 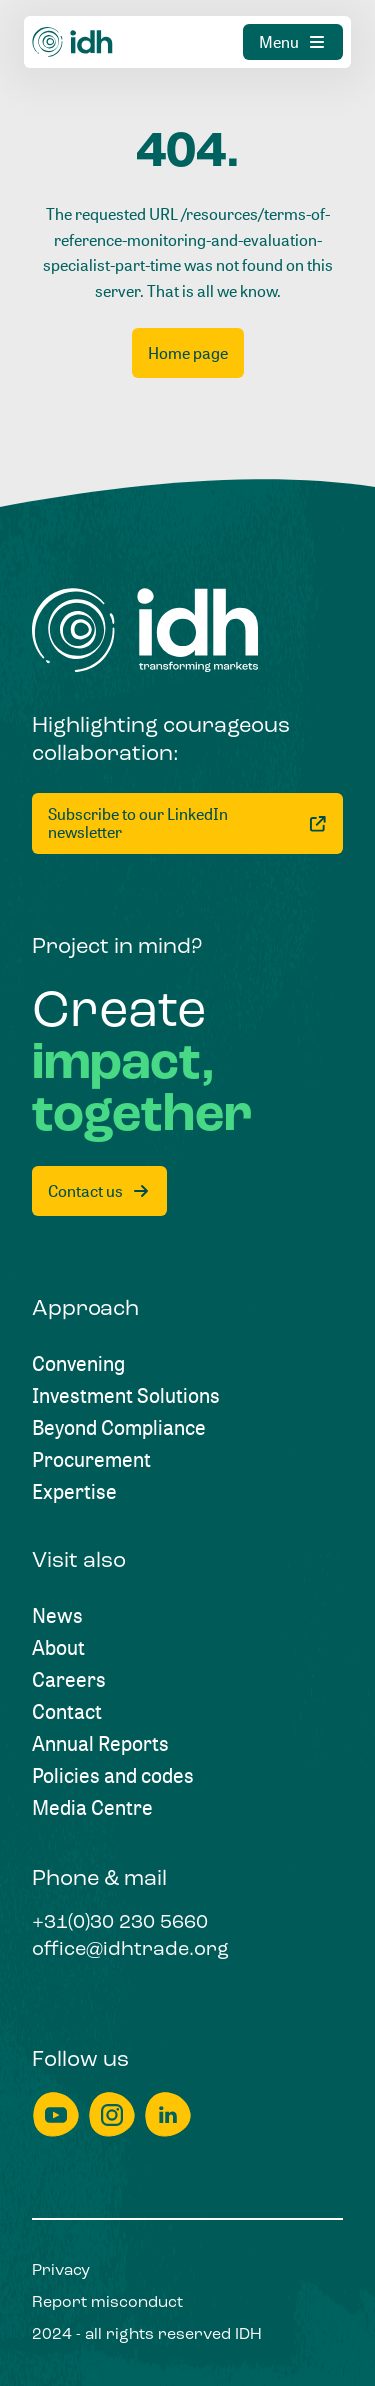 I want to click on [Careers], so click(x=69, y=1680).